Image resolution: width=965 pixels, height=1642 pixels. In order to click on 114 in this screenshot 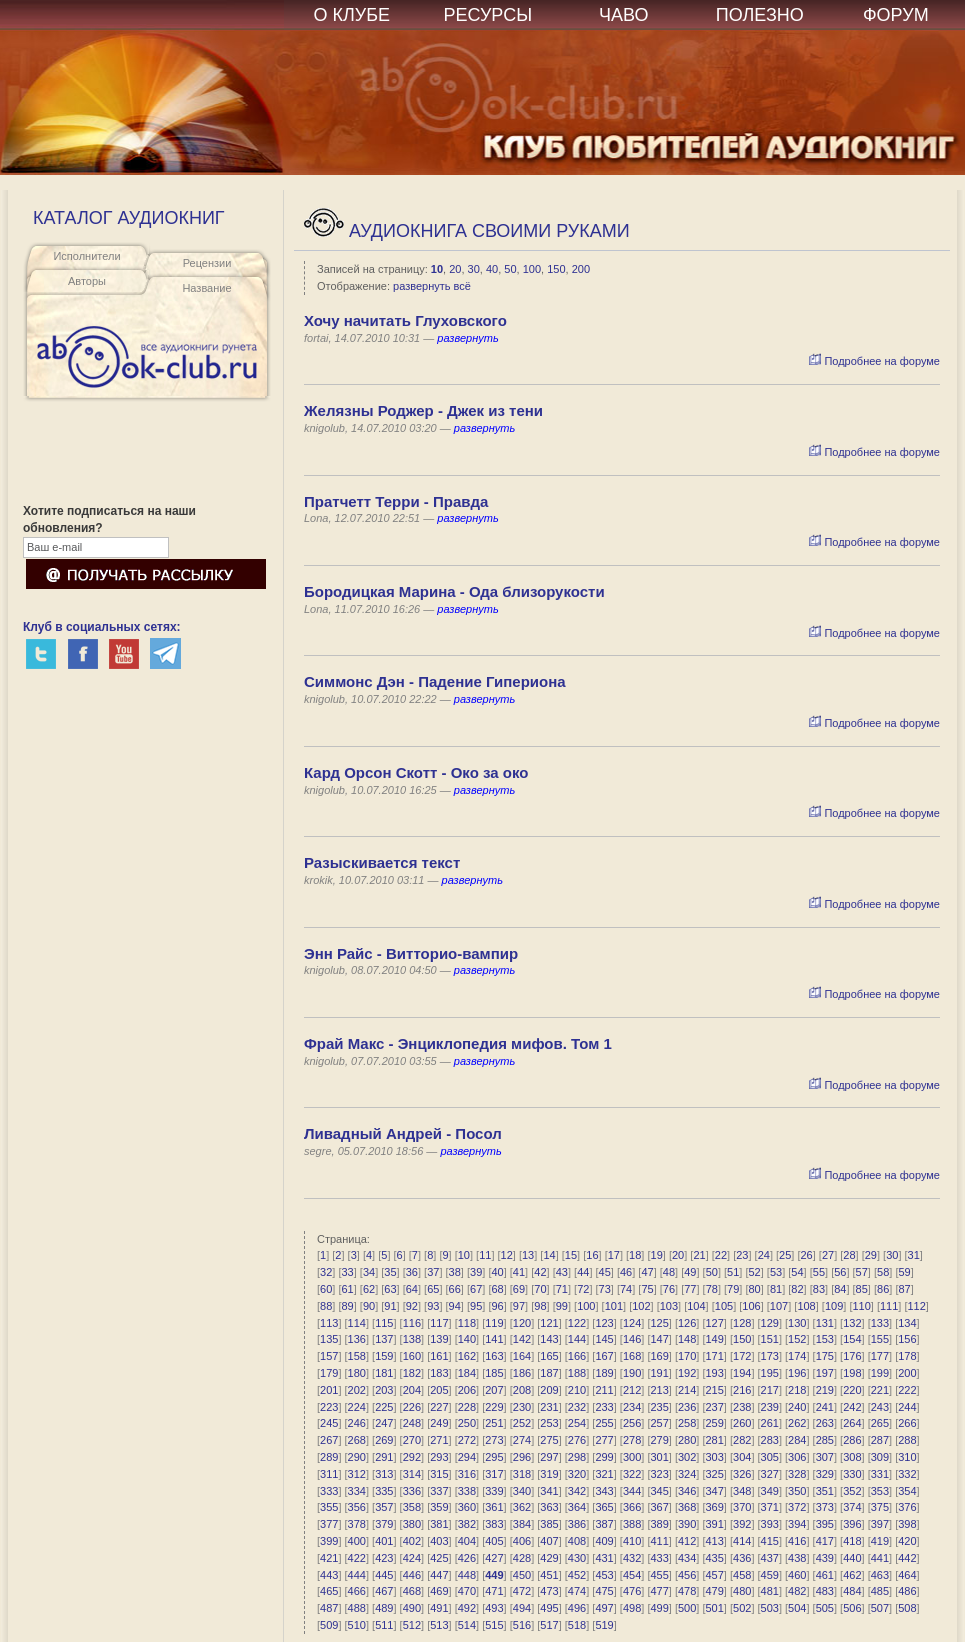, I will do `click(357, 1323)`.